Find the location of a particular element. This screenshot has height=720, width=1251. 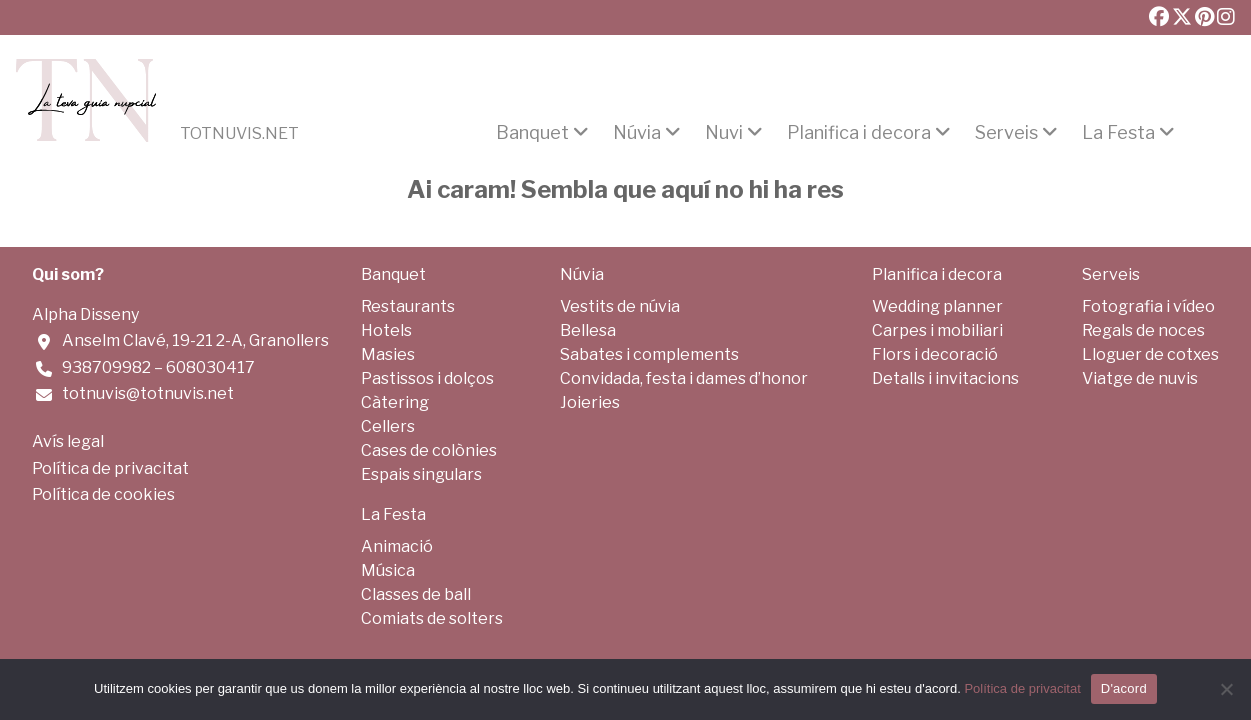

Banquet is located at coordinates (532, 133).